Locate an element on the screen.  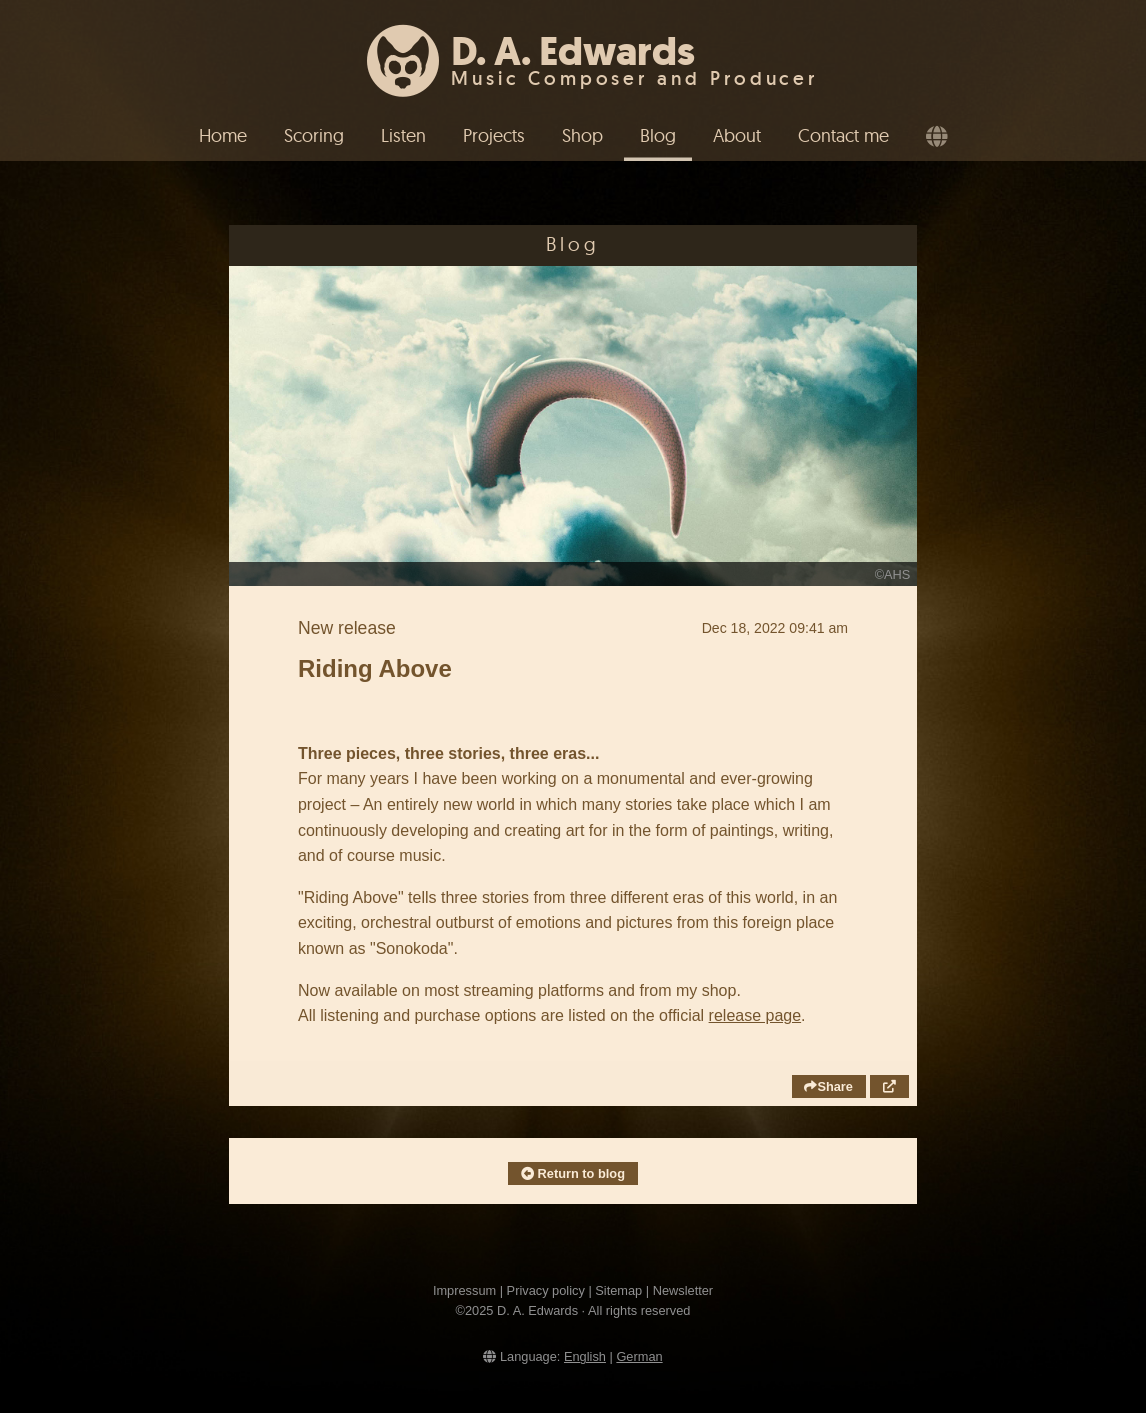
Sitemap is located at coordinates (618, 1290).